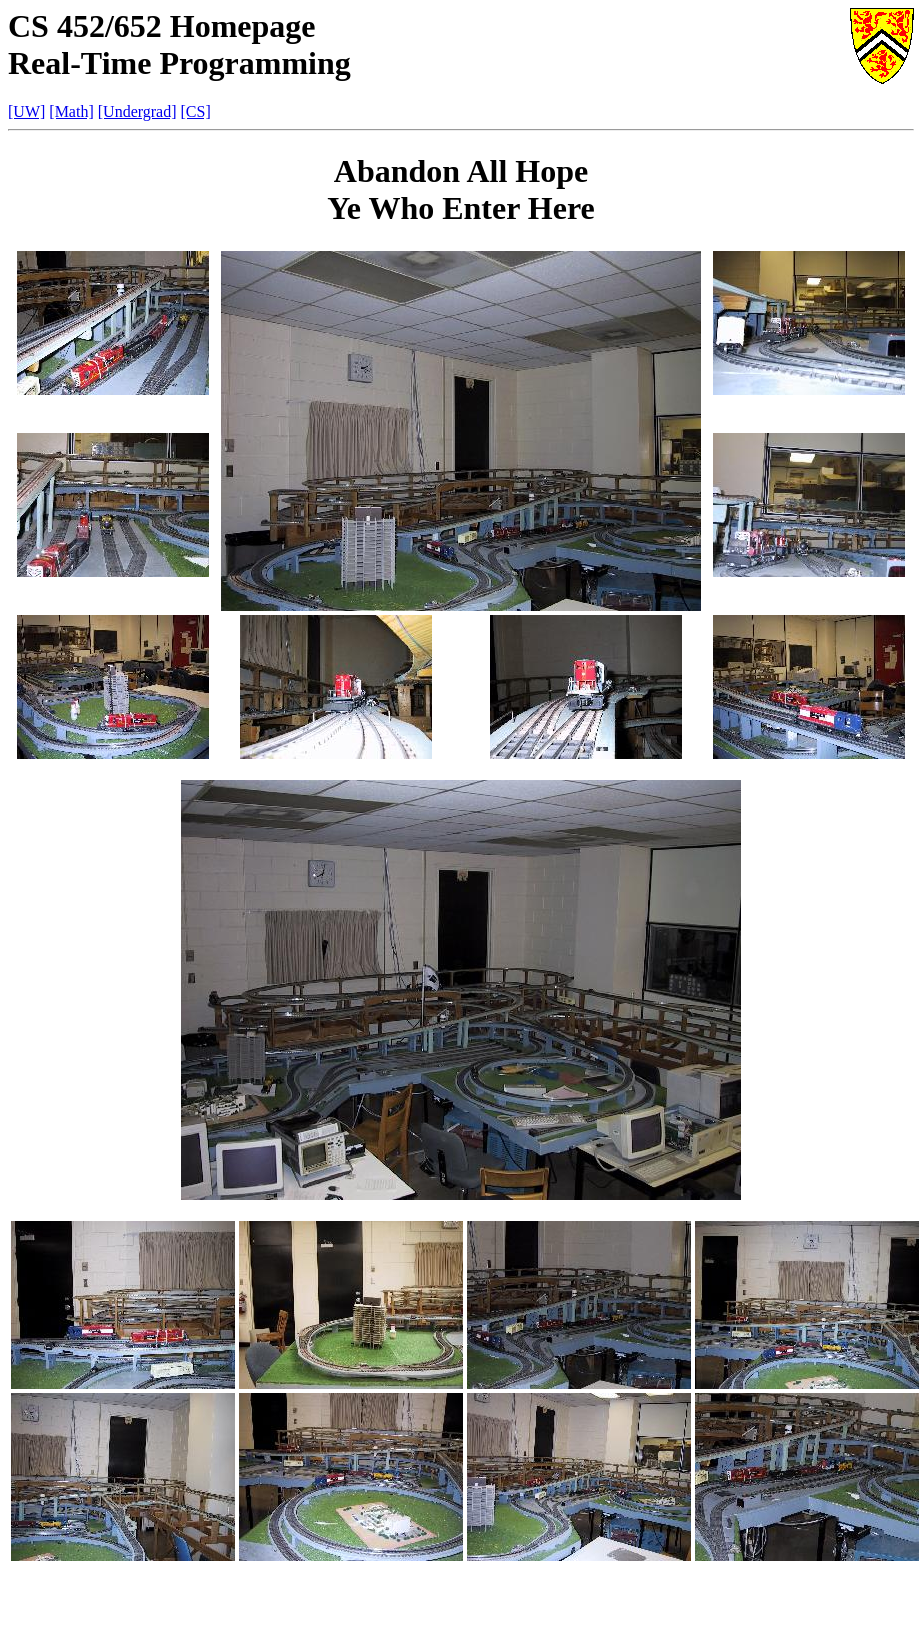 The image size is (922, 1646). Describe the element at coordinates (137, 111) in the screenshot. I see `[Undergrad]` at that location.